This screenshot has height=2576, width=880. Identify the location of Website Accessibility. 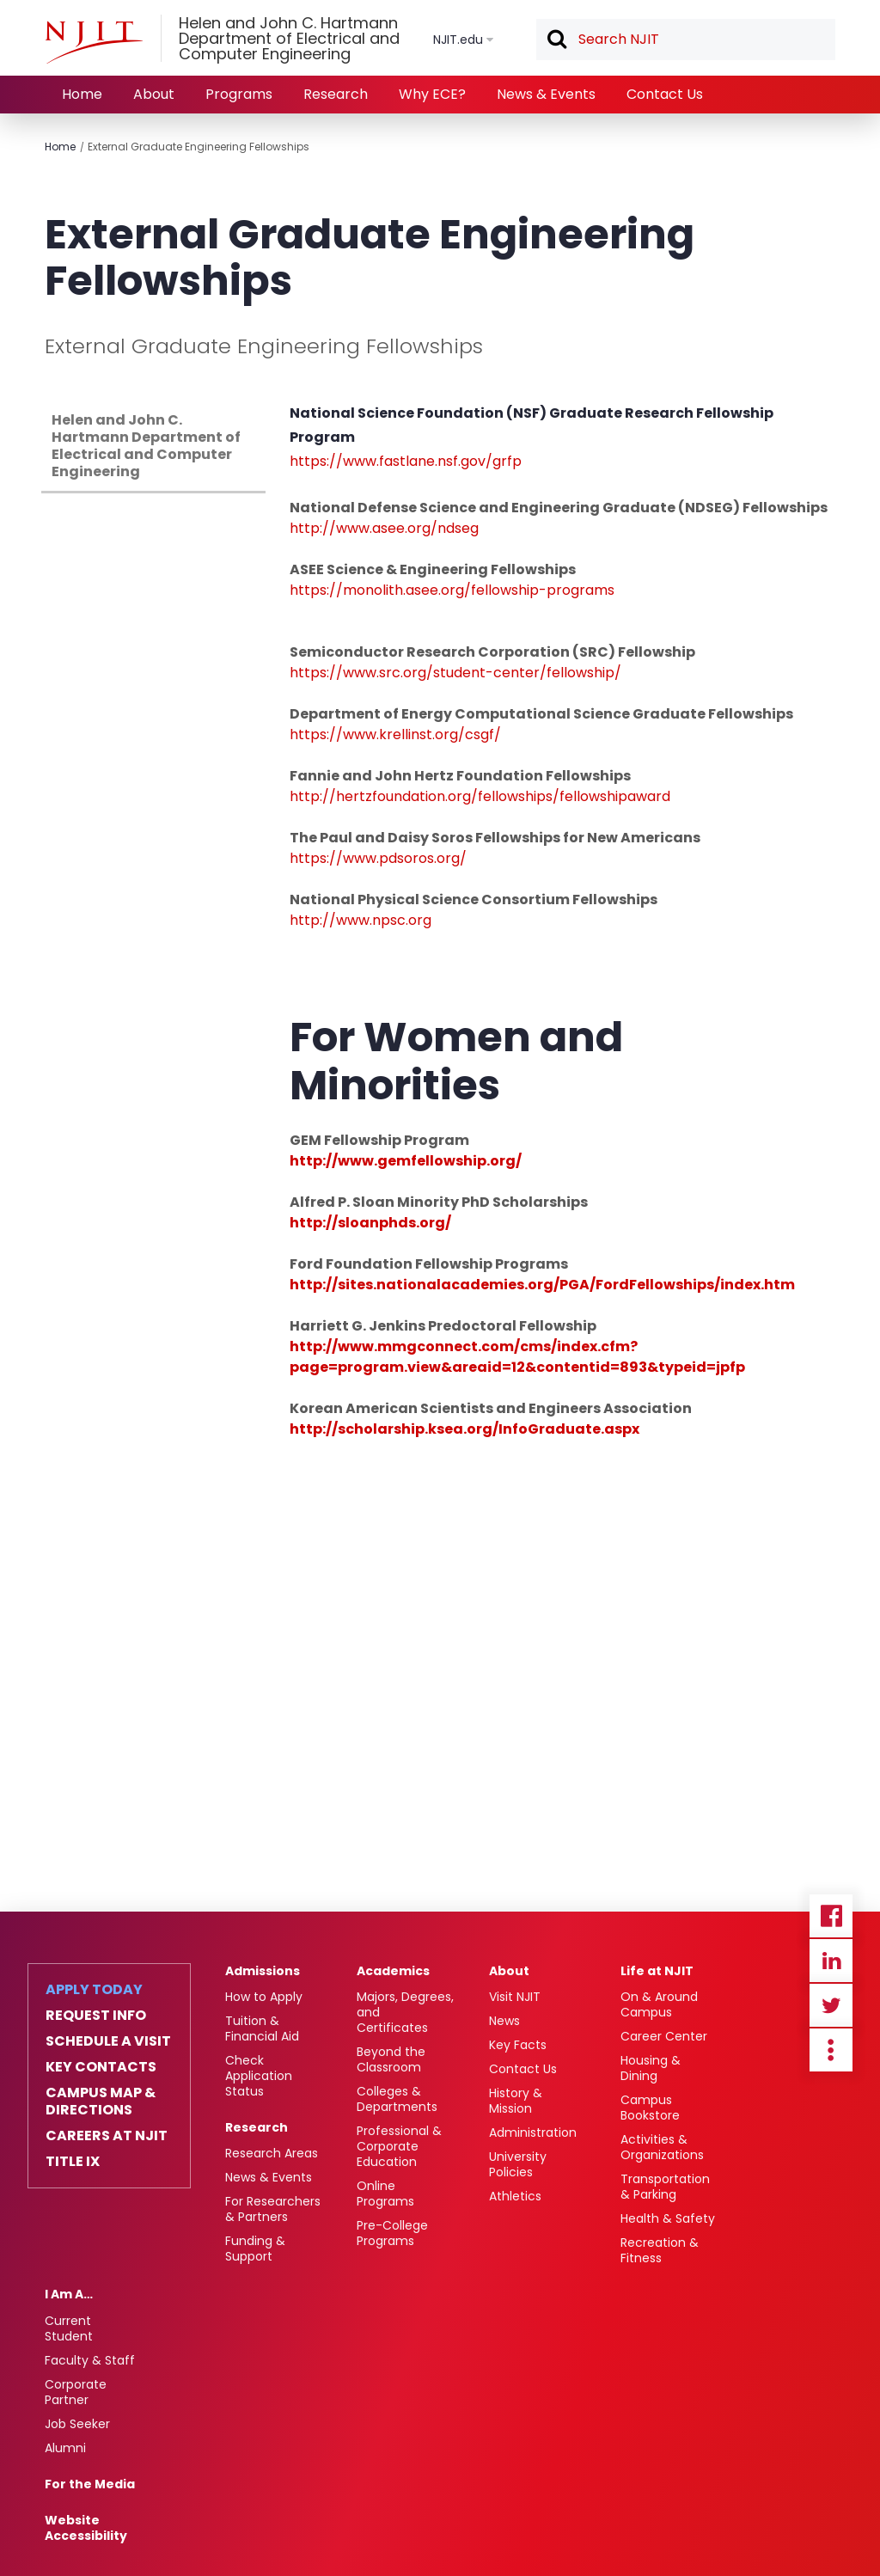
(86, 2527).